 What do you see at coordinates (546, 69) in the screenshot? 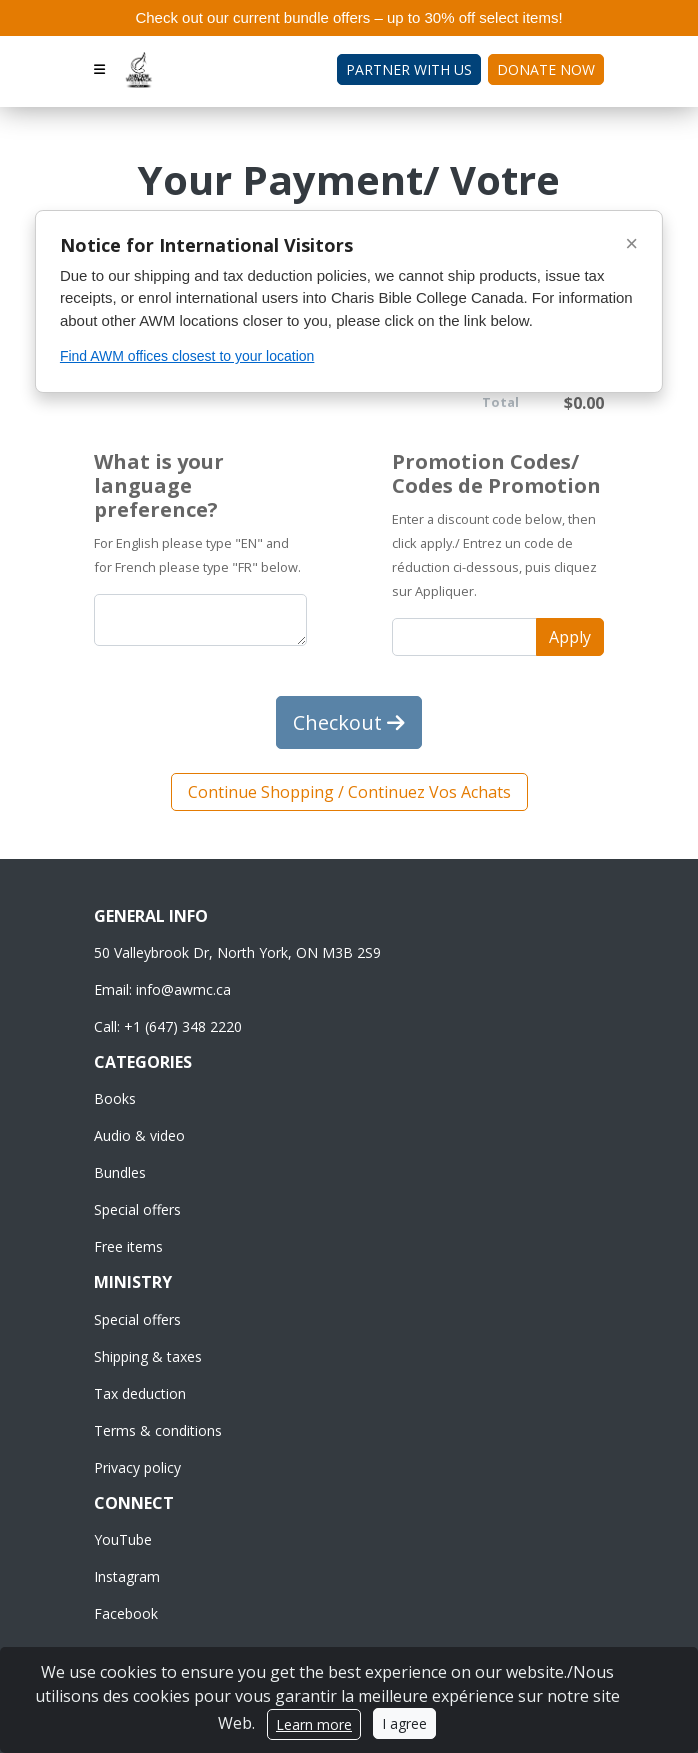
I see `Donate Now` at bounding box center [546, 69].